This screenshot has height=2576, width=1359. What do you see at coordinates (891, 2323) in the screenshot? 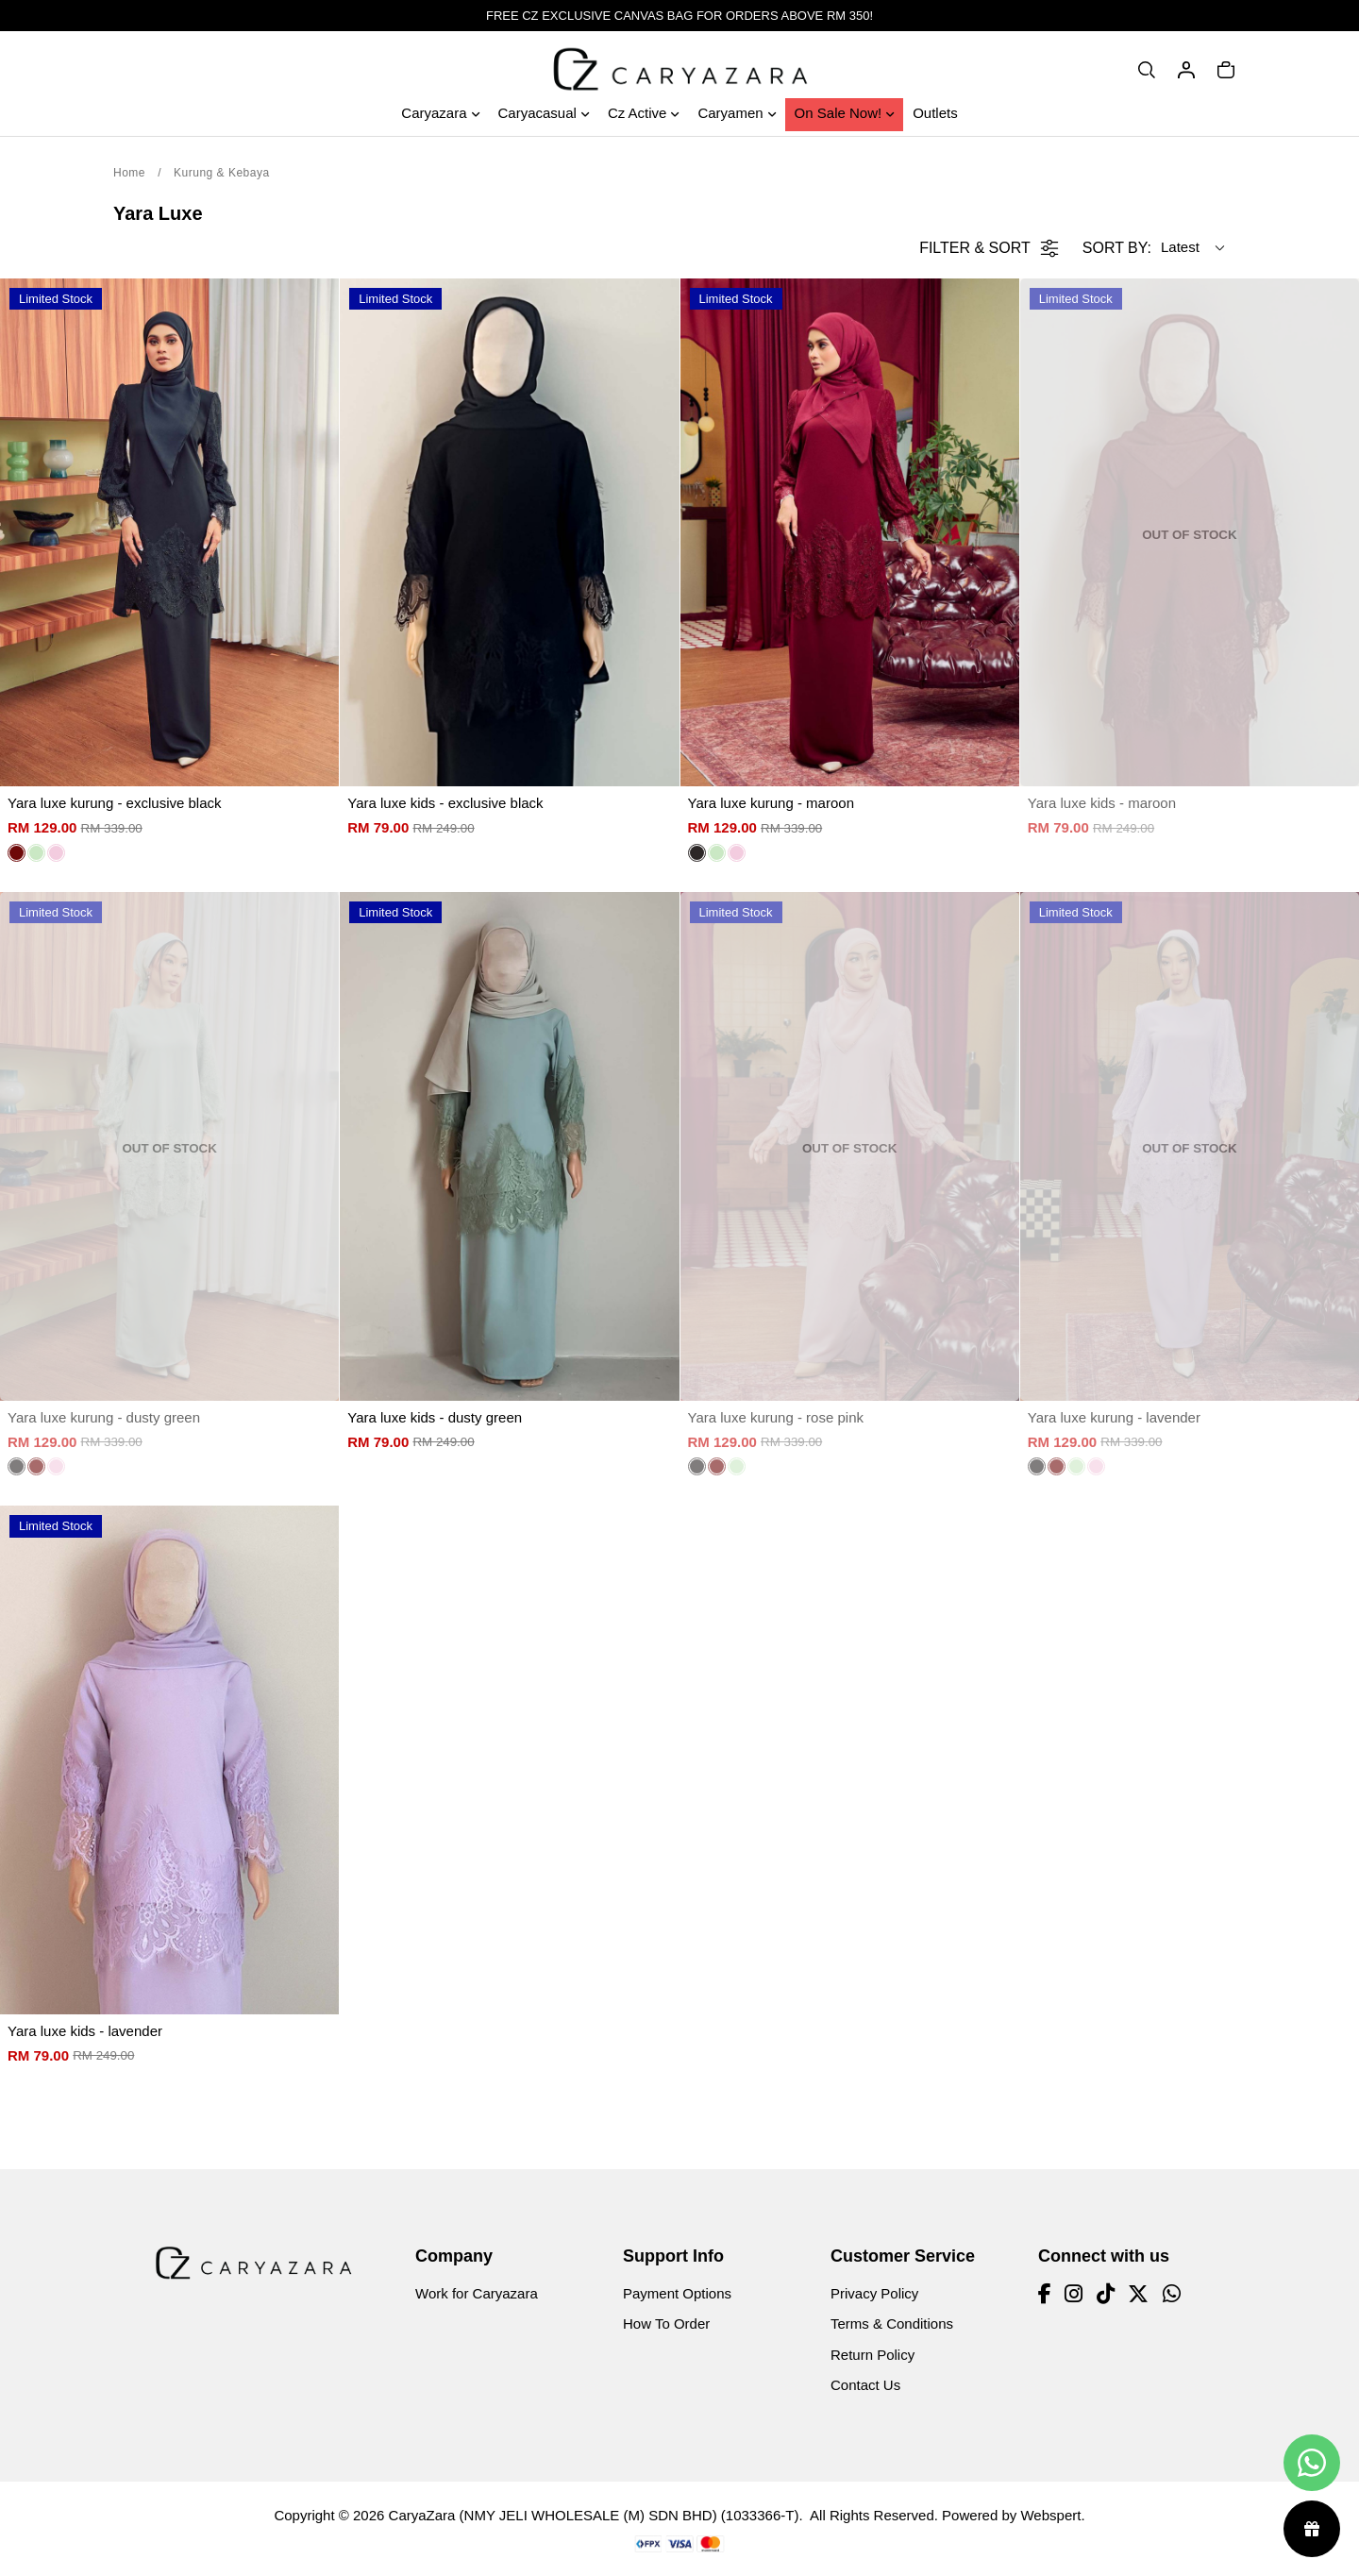
I see `Terms & Conditions` at bounding box center [891, 2323].